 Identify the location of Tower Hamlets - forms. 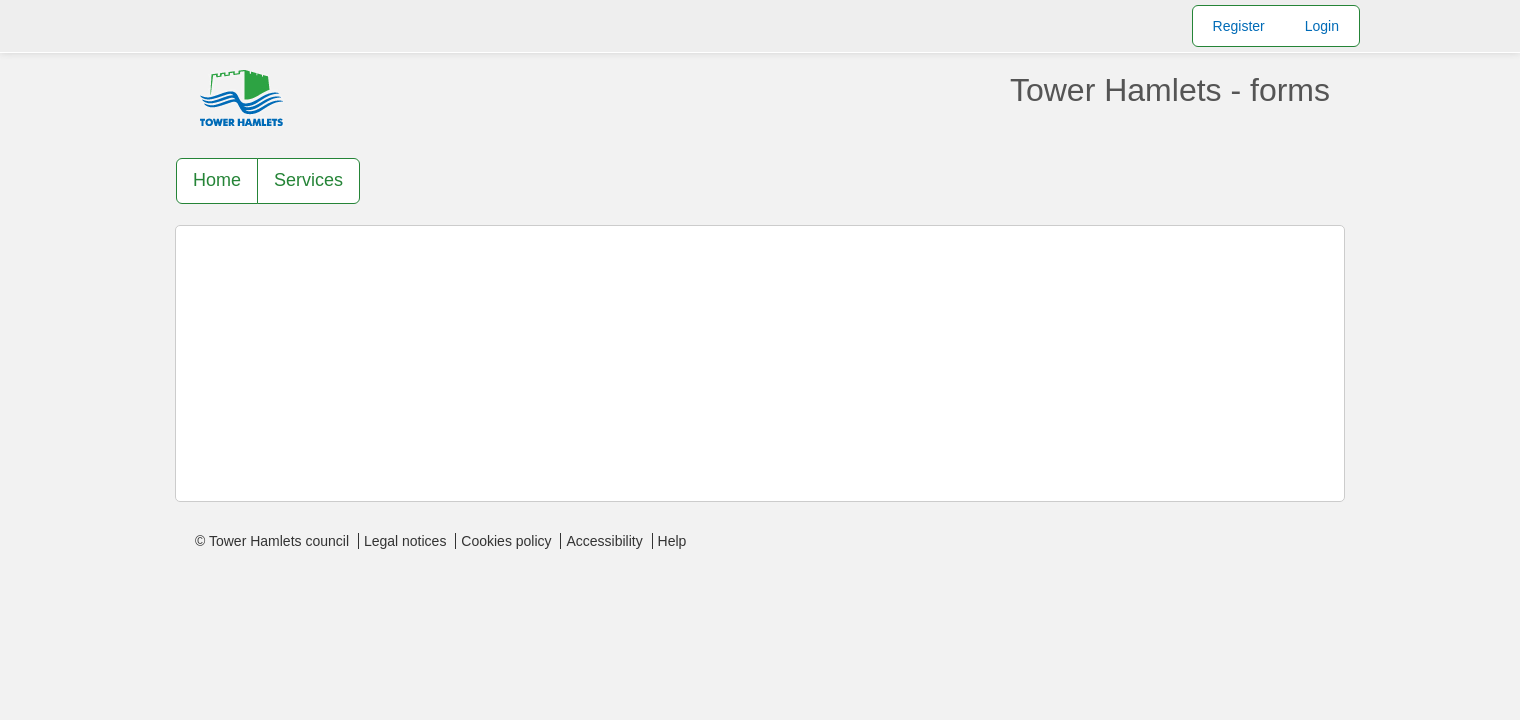
(1170, 90).